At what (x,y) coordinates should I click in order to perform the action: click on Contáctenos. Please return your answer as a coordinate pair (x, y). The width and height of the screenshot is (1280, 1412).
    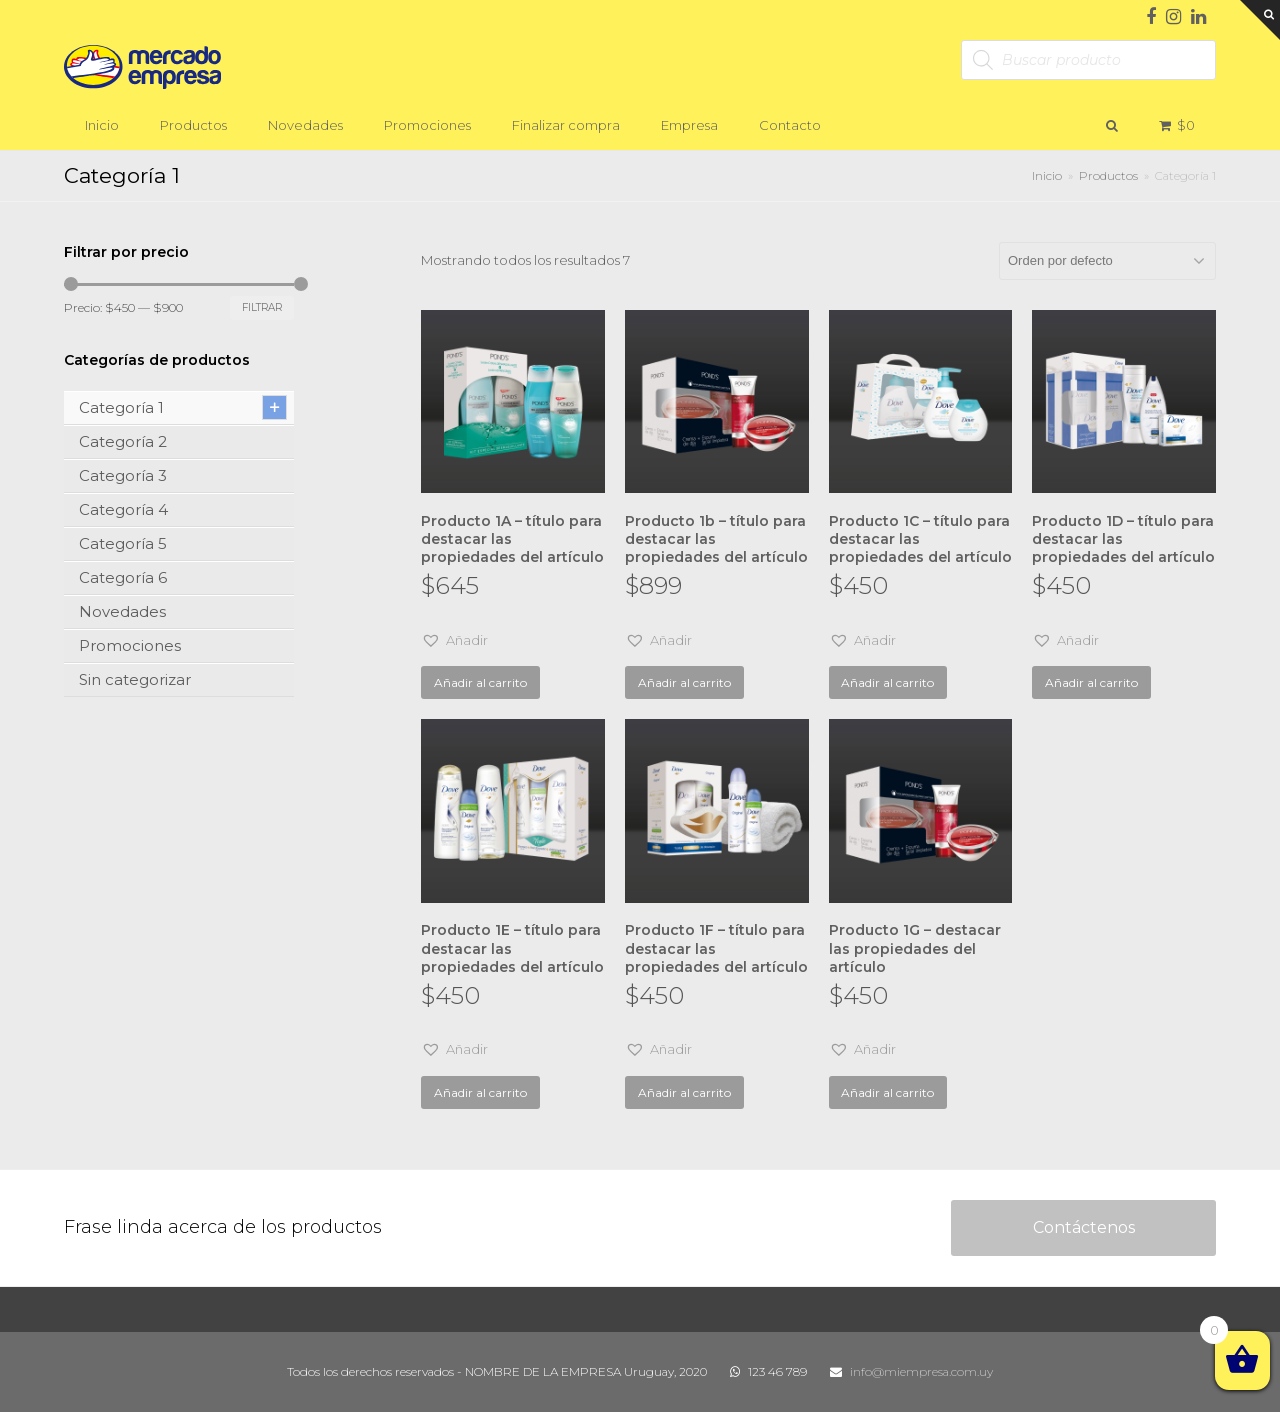
    Looking at the image, I should click on (1084, 1227).